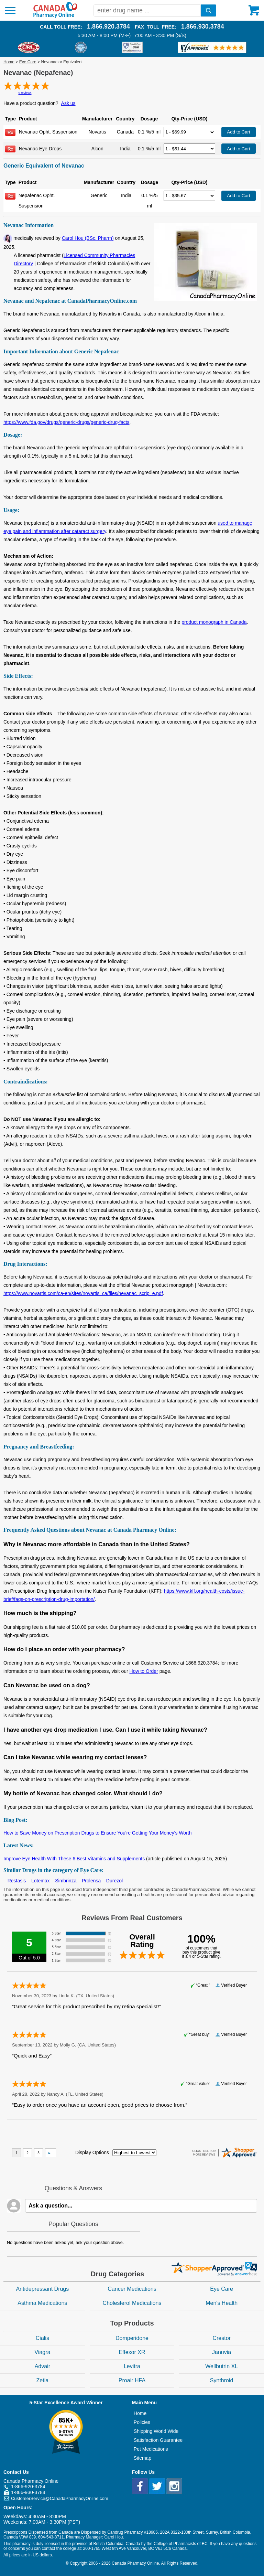  What do you see at coordinates (108, 26) in the screenshot?
I see `1.866.920.3784` at bounding box center [108, 26].